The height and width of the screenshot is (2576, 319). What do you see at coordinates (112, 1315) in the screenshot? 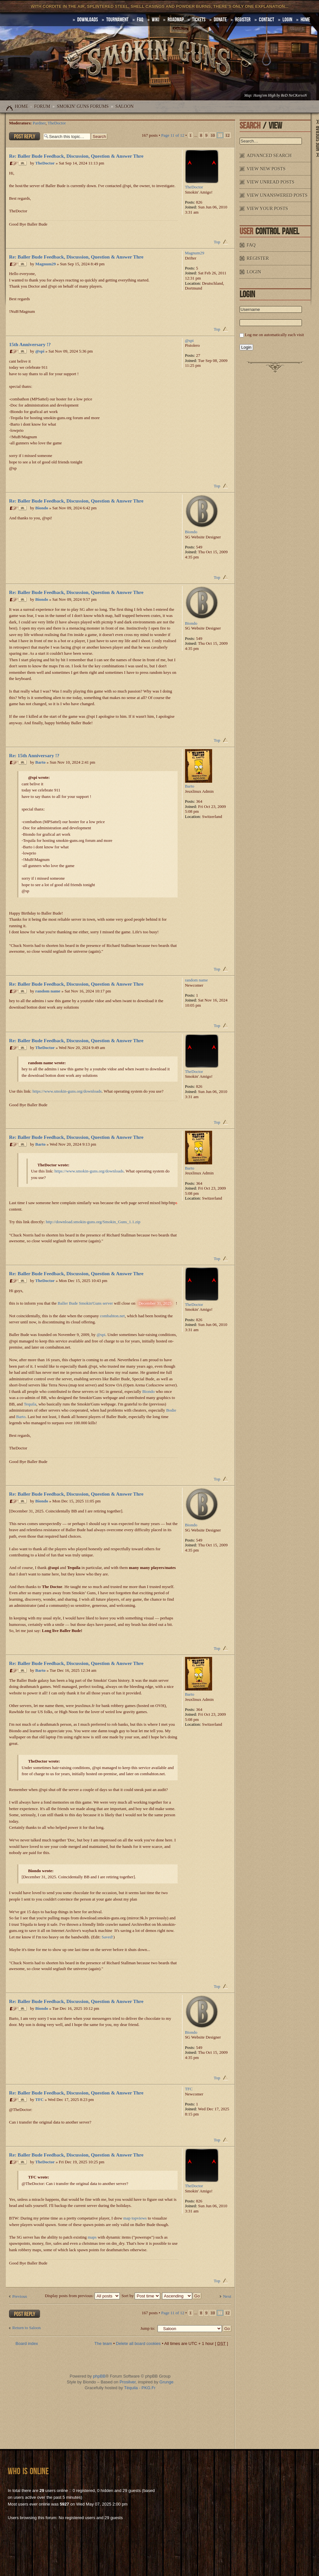
I see `combahton.net` at bounding box center [112, 1315].